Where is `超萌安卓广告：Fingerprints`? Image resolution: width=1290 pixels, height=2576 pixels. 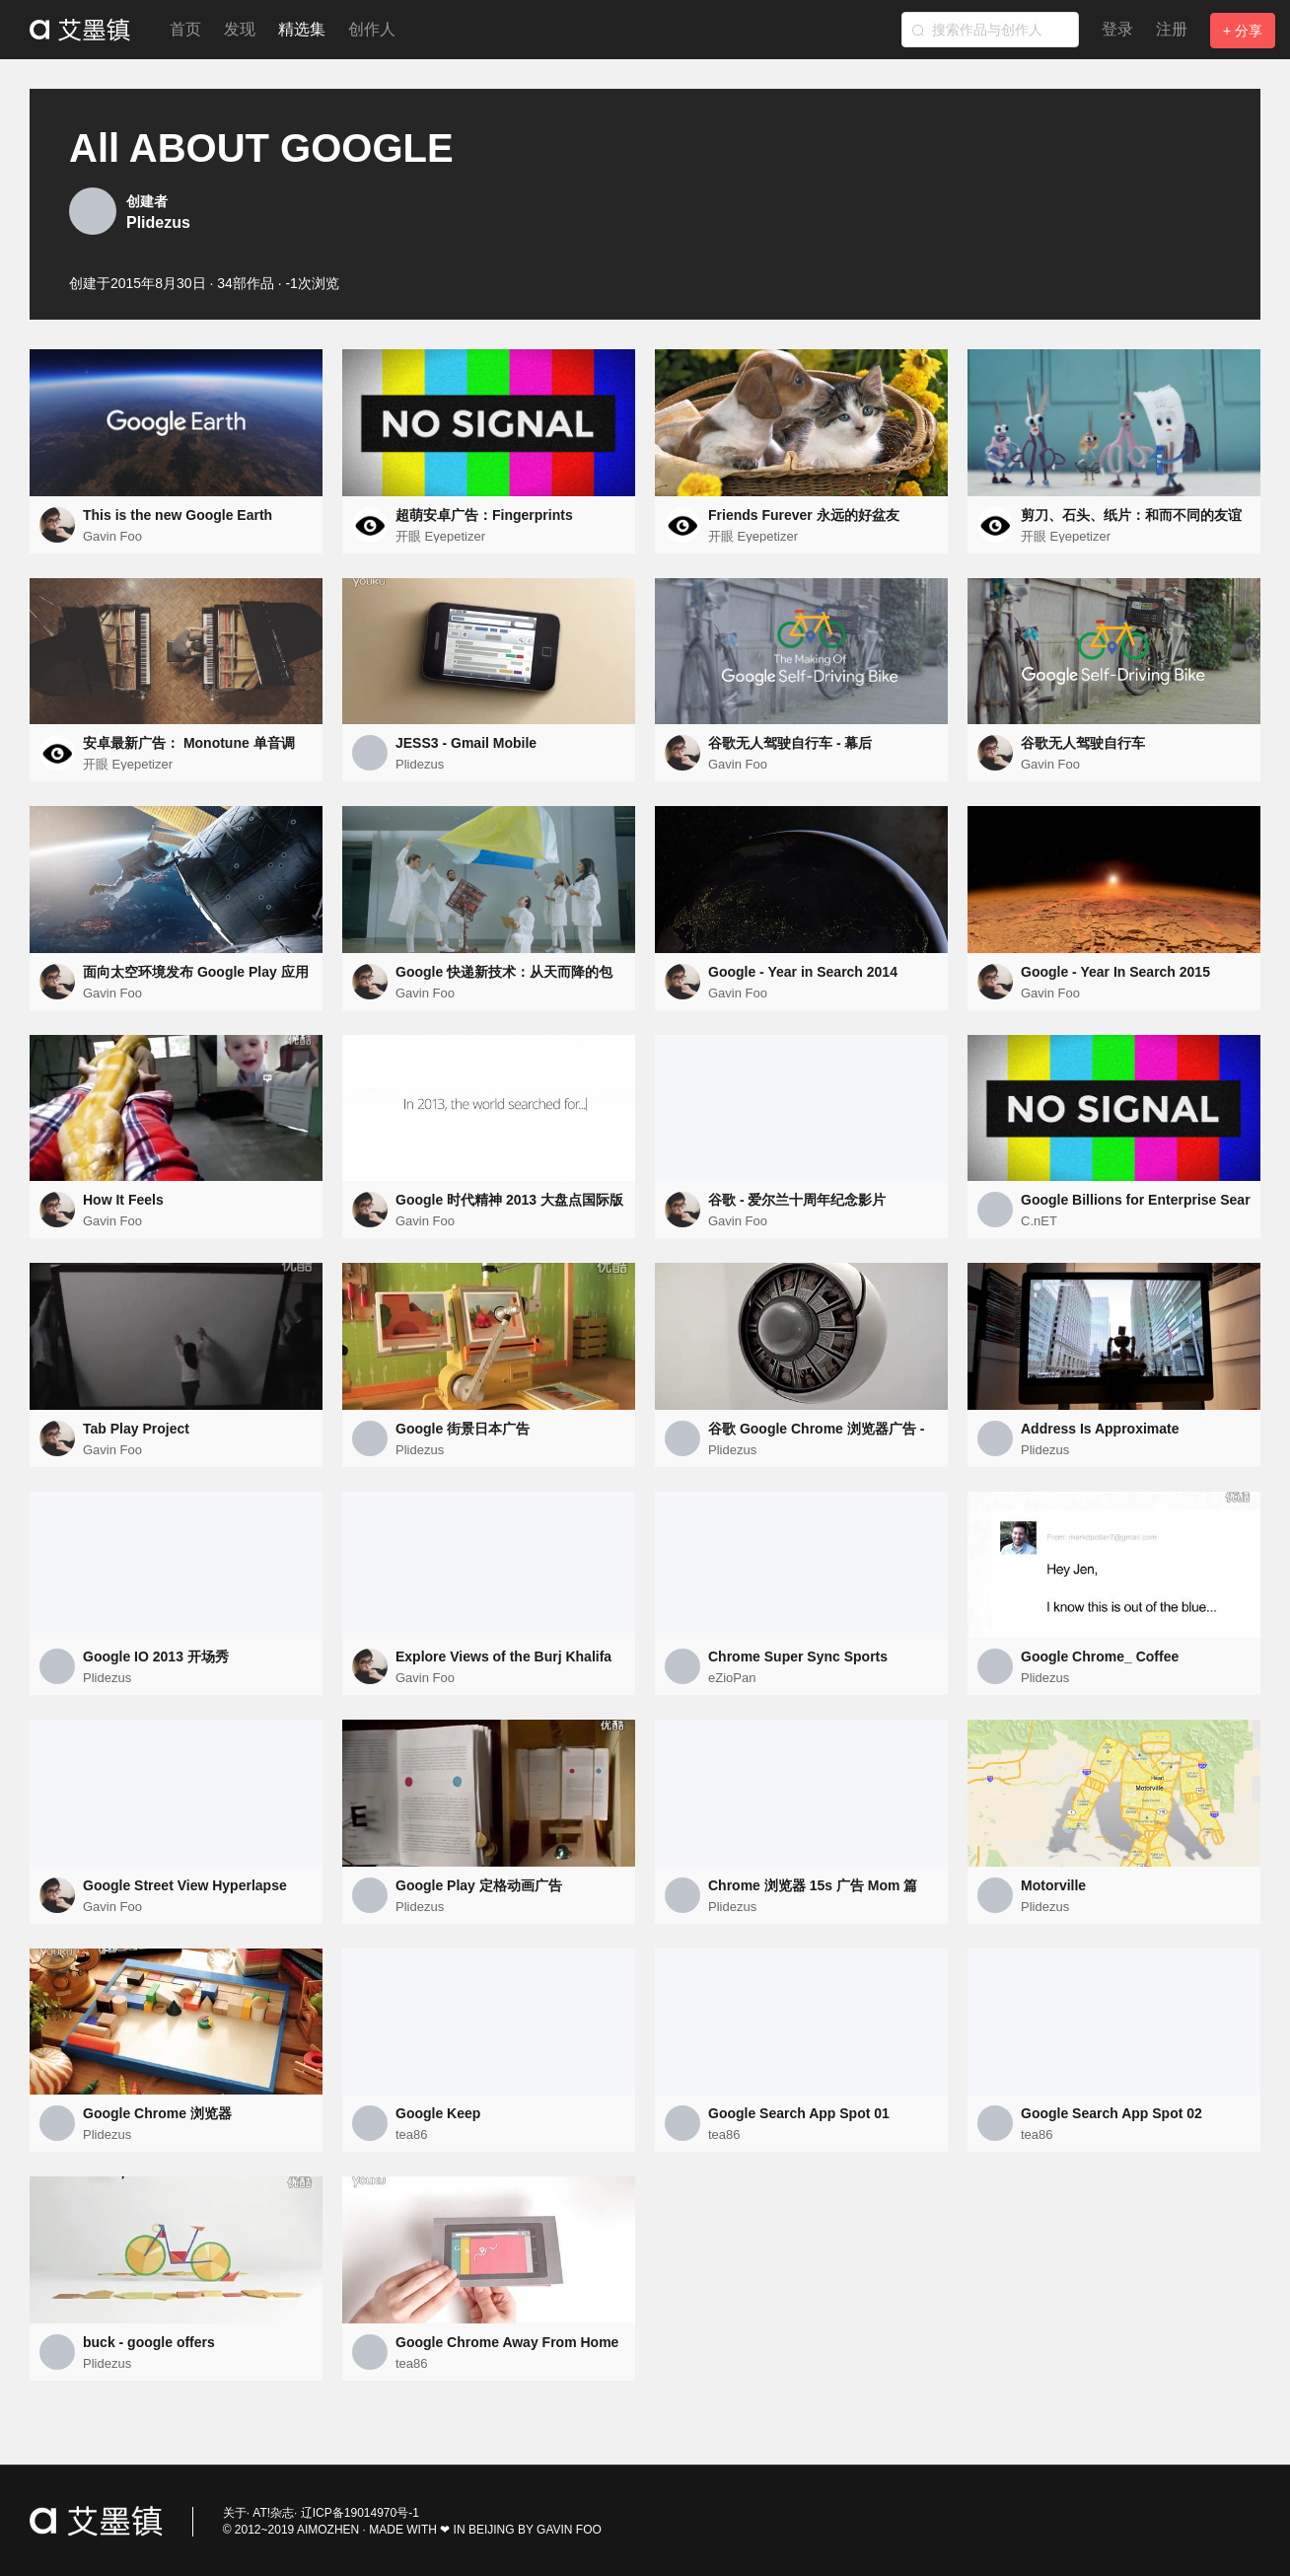 超萌安卓广告：Fingerprints is located at coordinates (484, 515).